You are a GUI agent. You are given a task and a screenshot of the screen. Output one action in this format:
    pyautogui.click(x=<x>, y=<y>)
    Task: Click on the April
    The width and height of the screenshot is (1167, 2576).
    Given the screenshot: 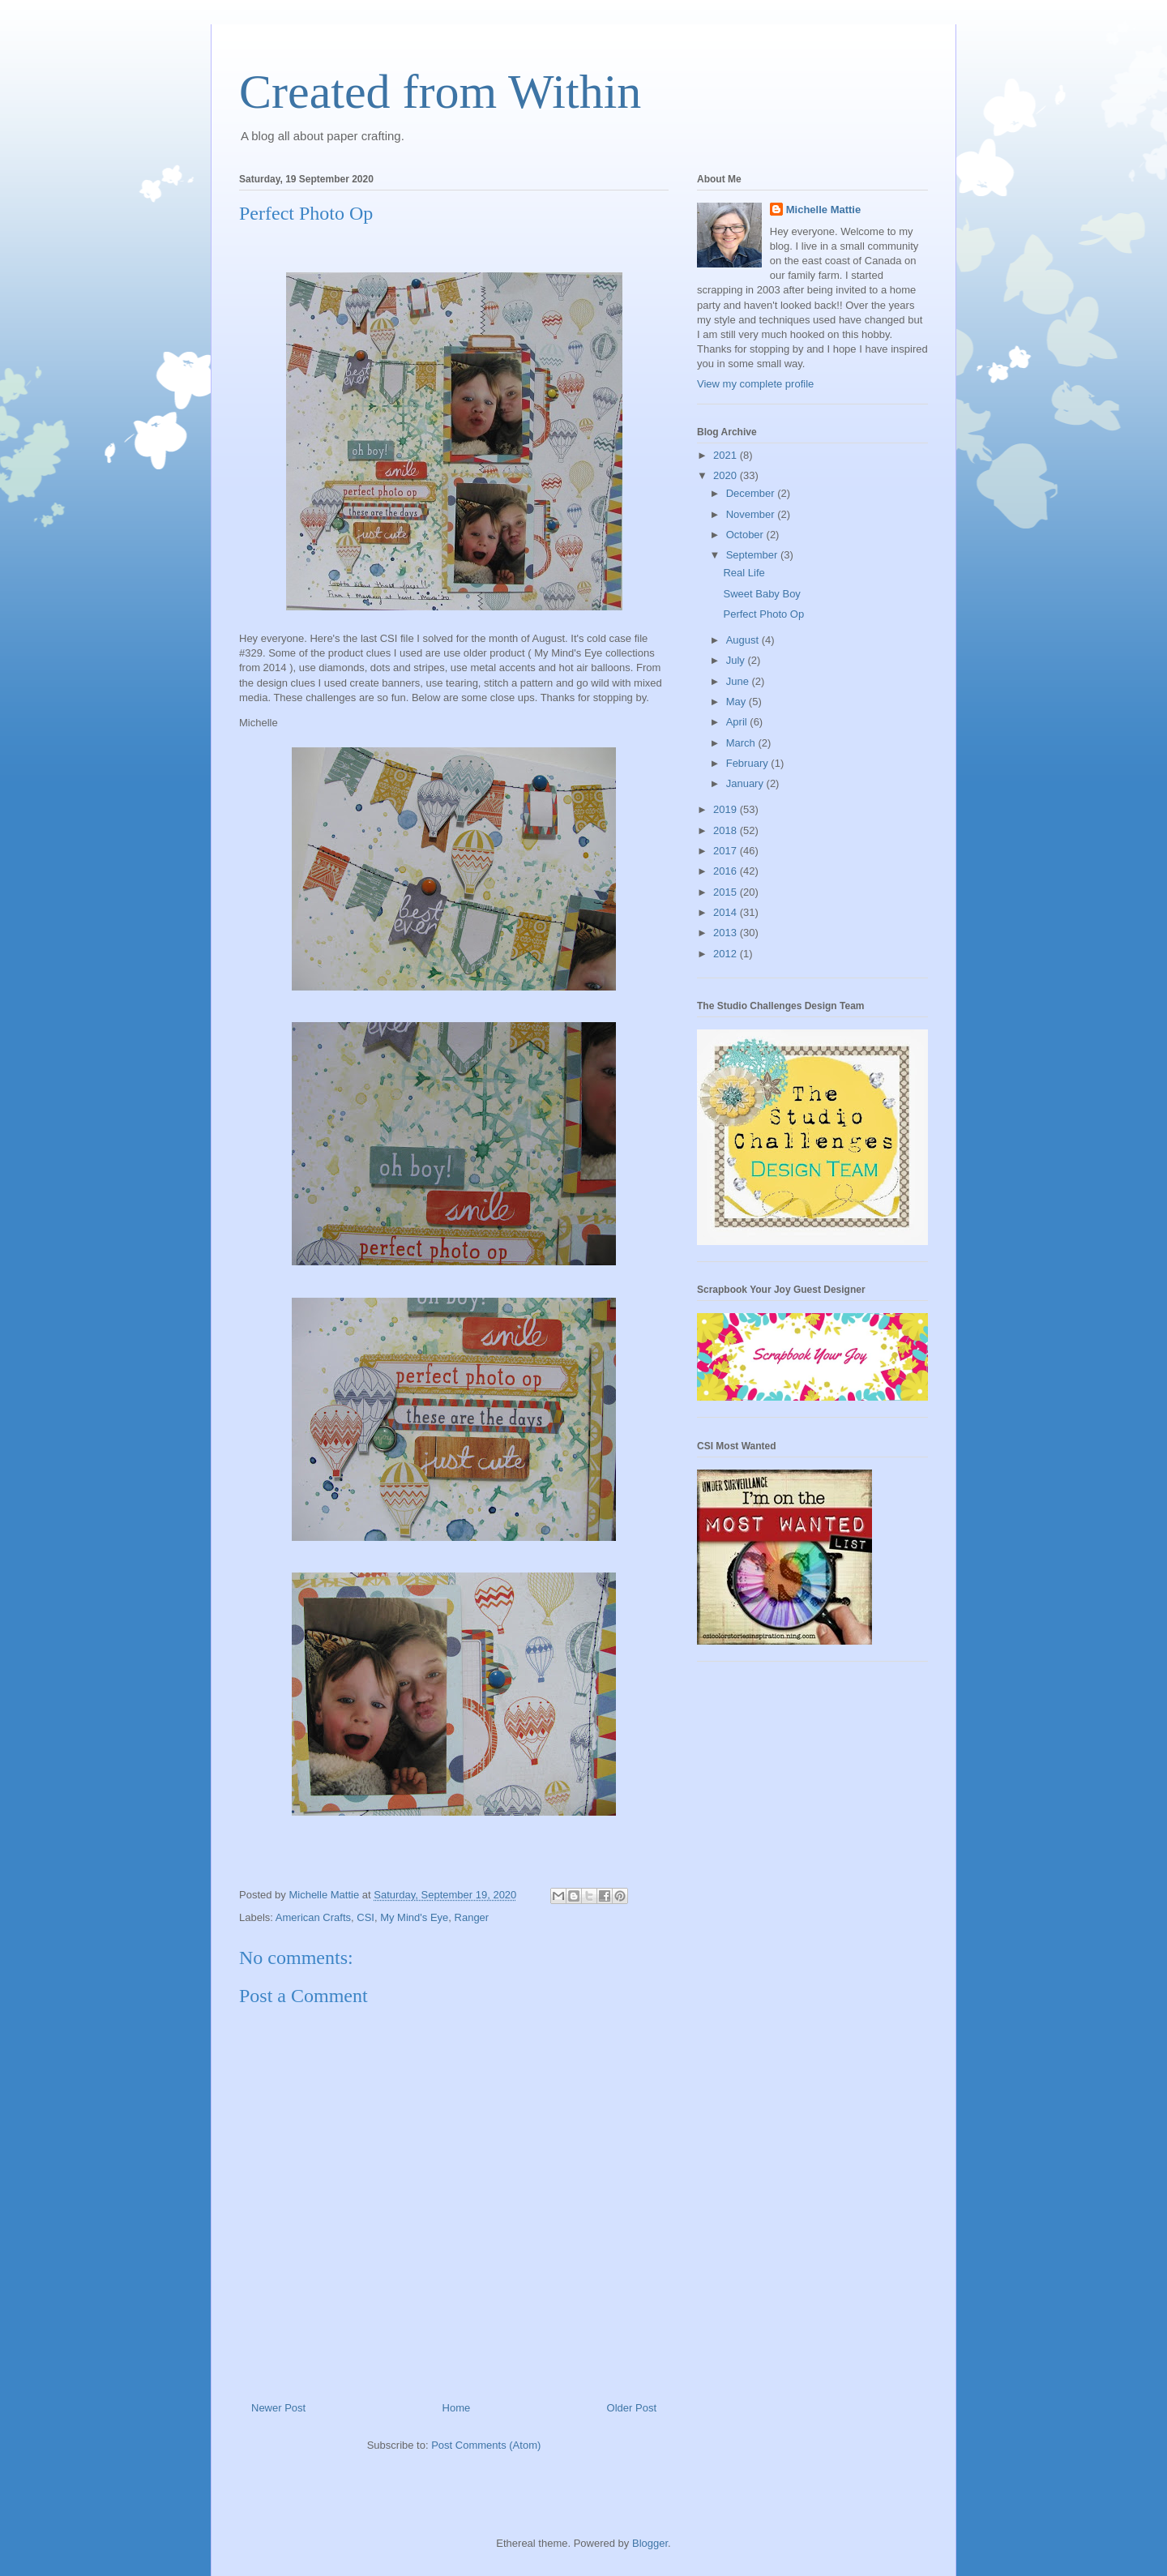 What is the action you would take?
    pyautogui.click(x=738, y=722)
    